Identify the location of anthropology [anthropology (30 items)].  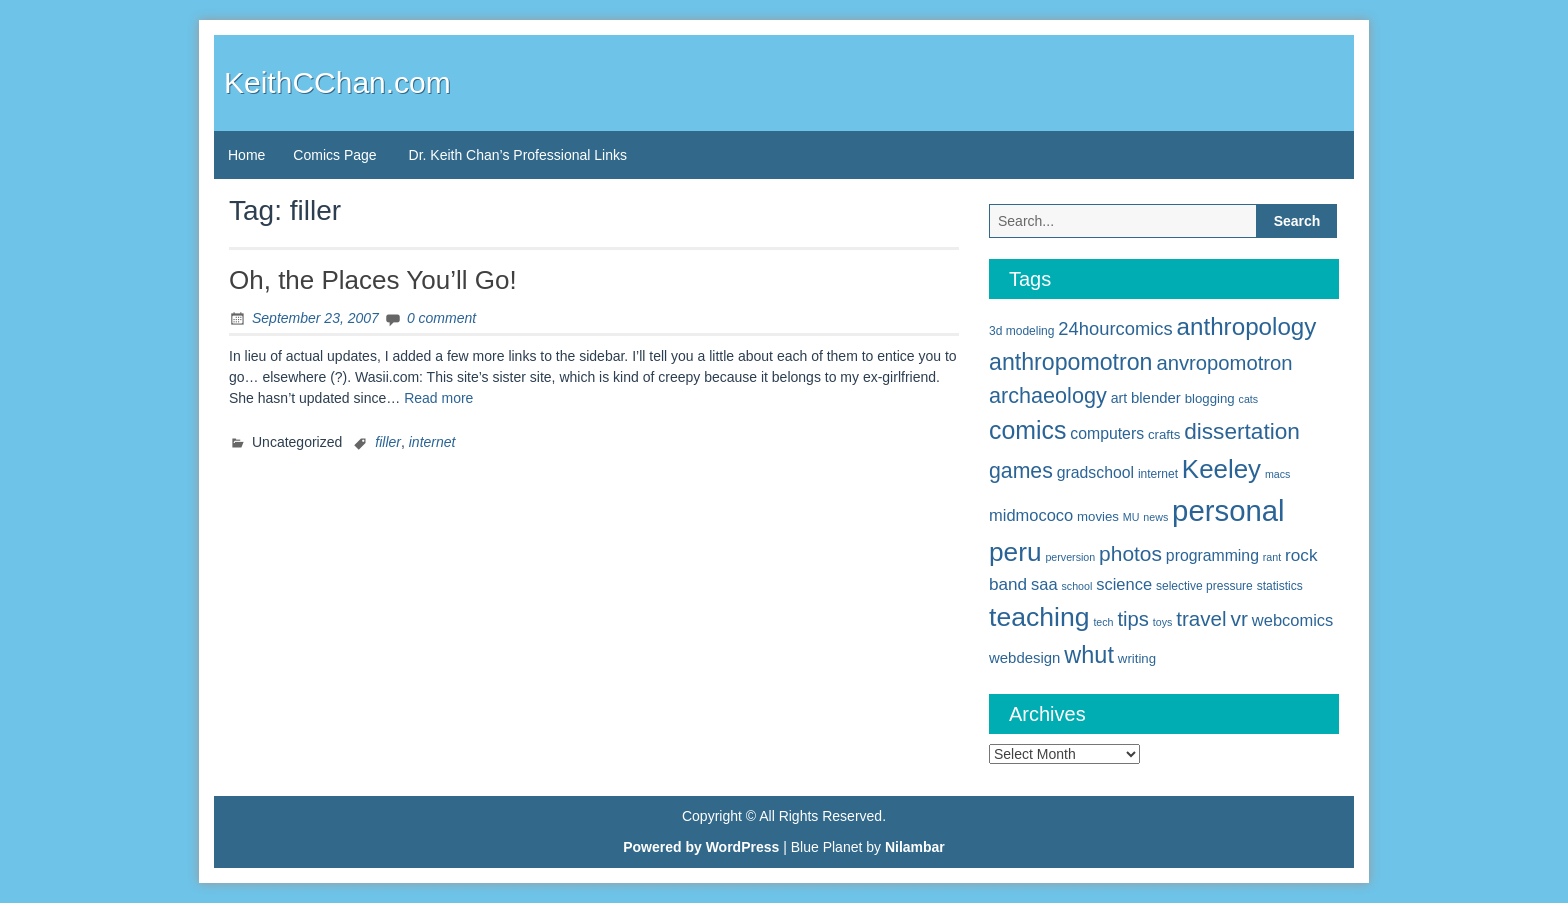
(1247, 326).